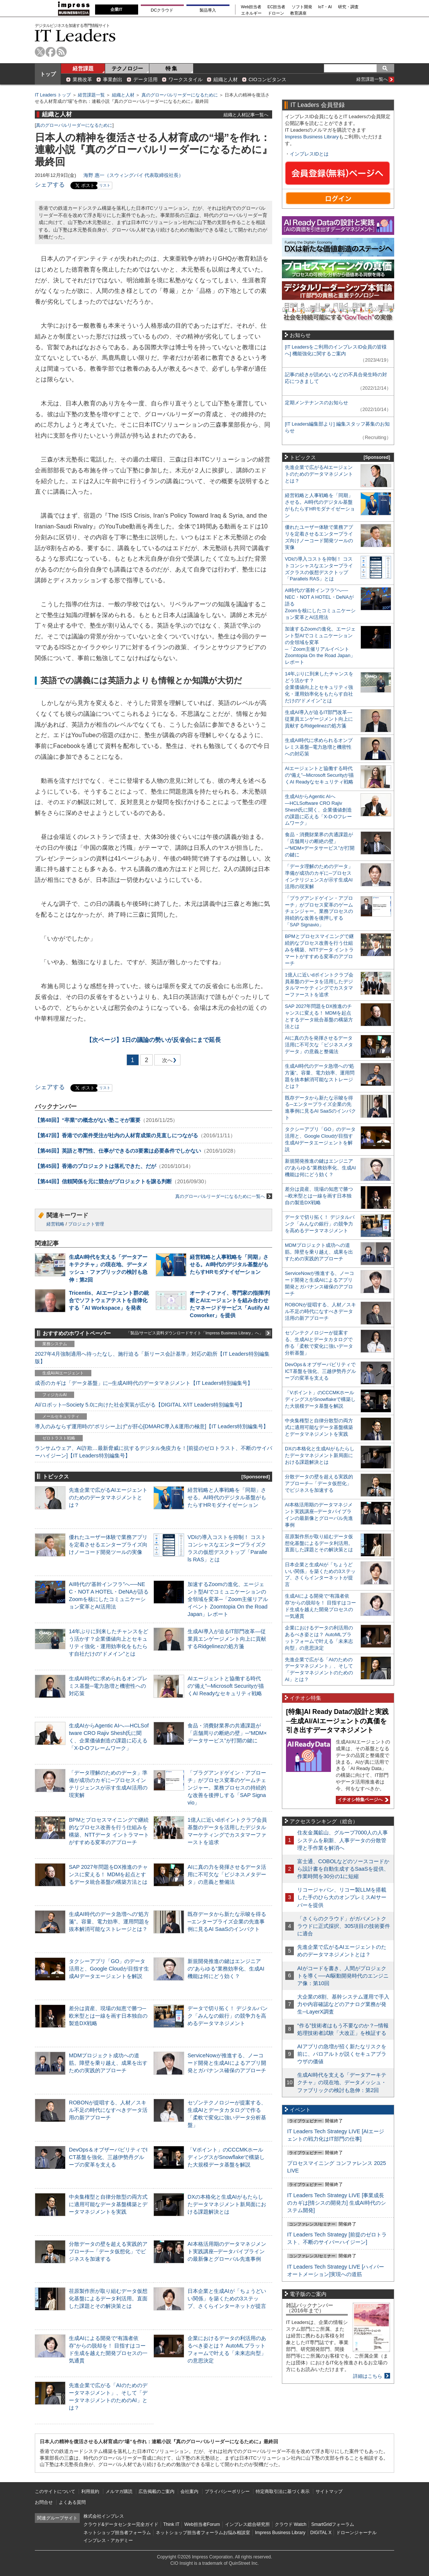 The image size is (429, 2576). I want to click on [特集]AI Ready Dataの設計と実践─生成AI/AIエージェントの真価を引き出すデータマネジメント, so click(337, 1721).